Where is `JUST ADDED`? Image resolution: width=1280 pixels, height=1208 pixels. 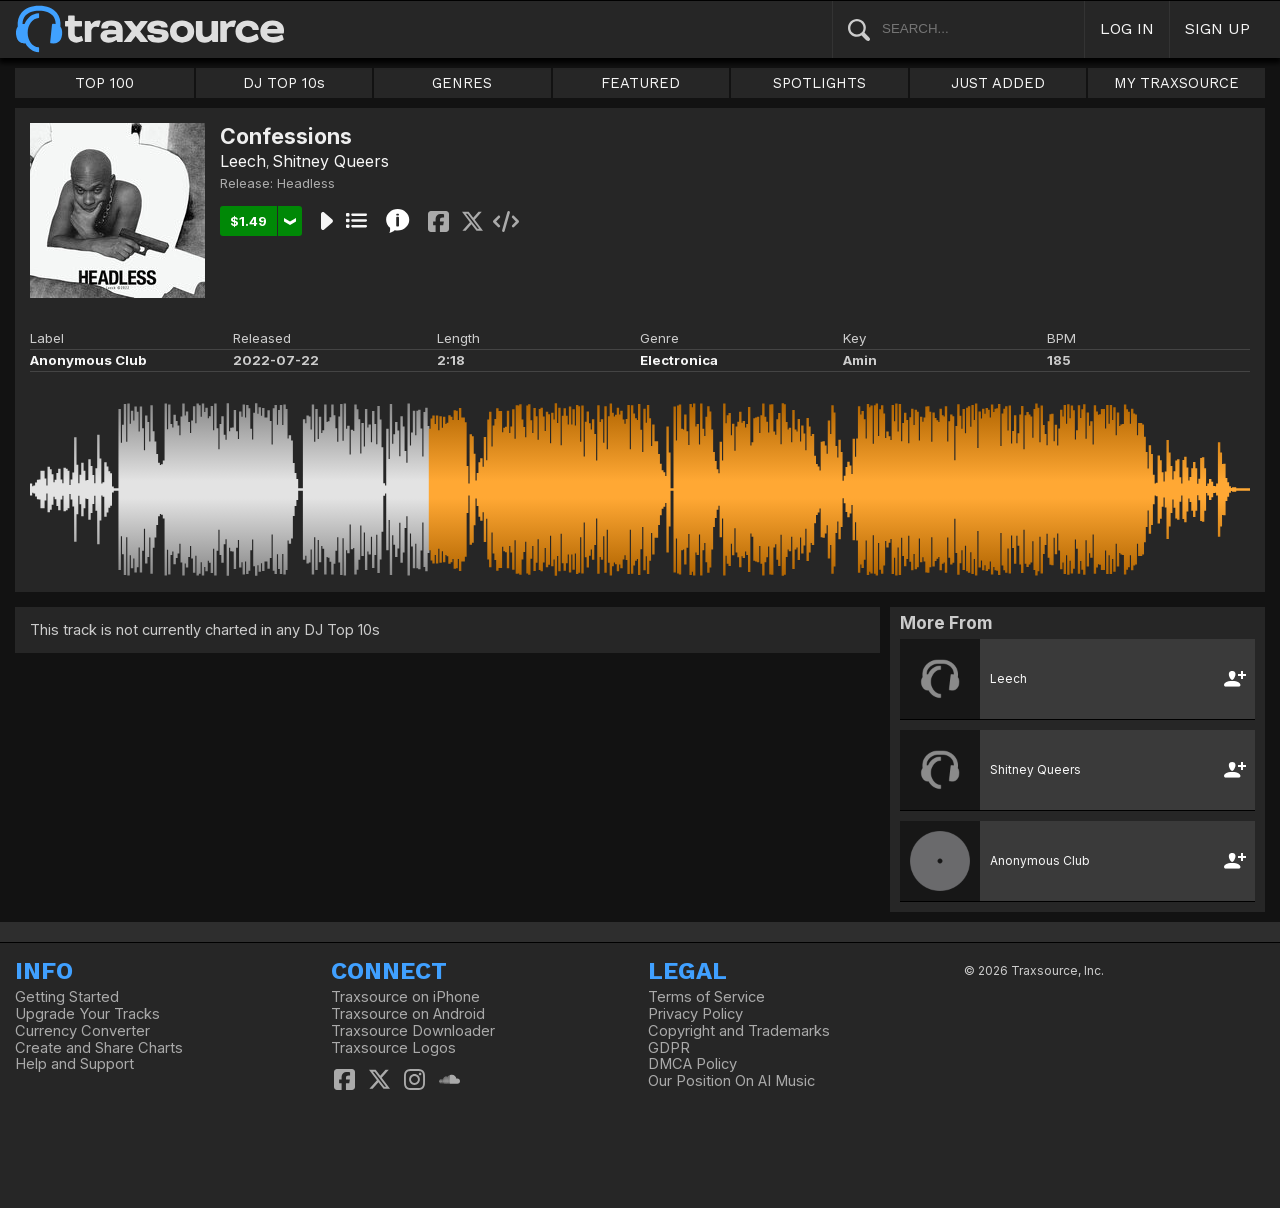 JUST ADDED is located at coordinates (998, 83).